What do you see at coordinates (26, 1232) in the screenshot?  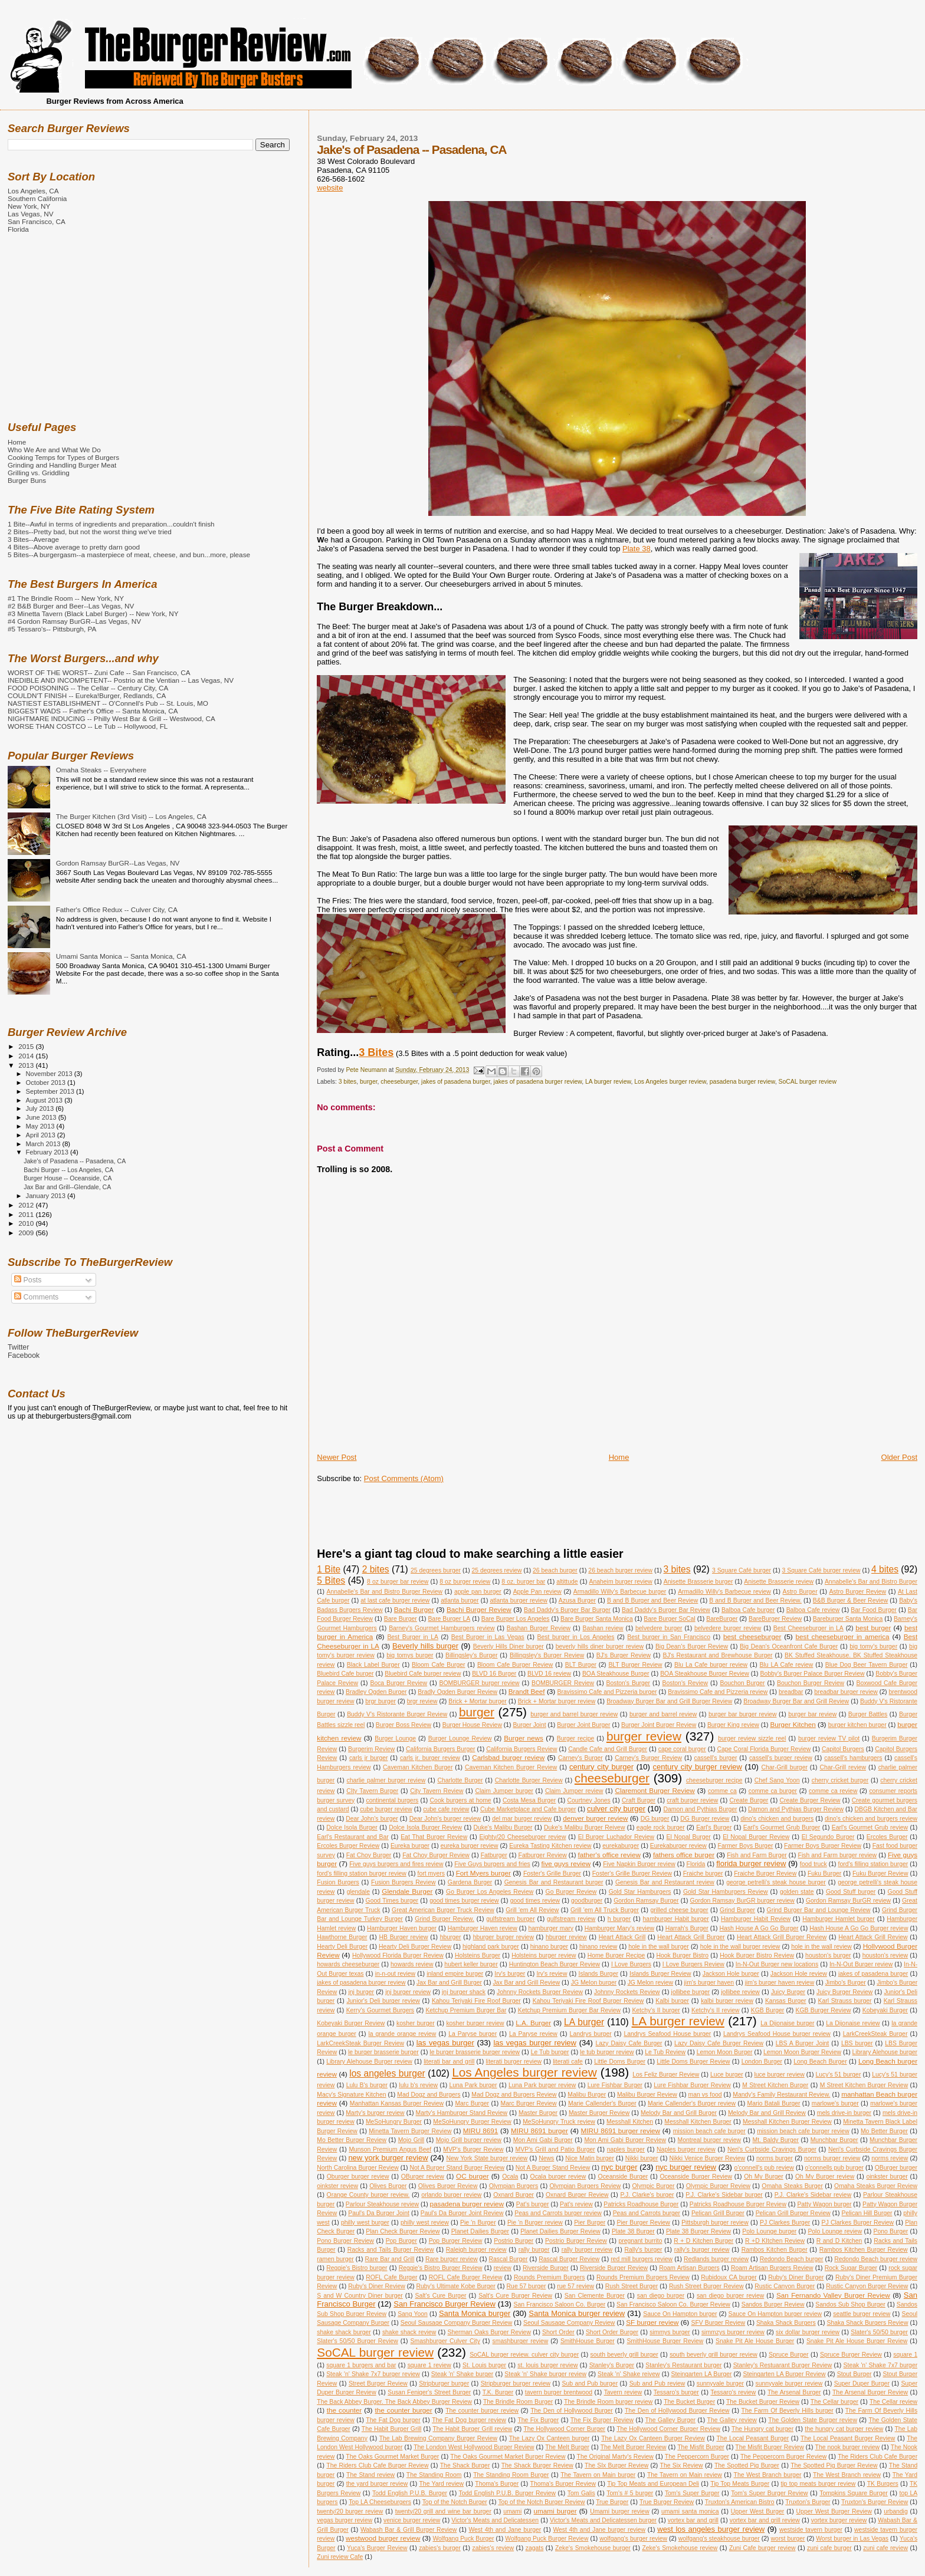 I see `2009` at bounding box center [26, 1232].